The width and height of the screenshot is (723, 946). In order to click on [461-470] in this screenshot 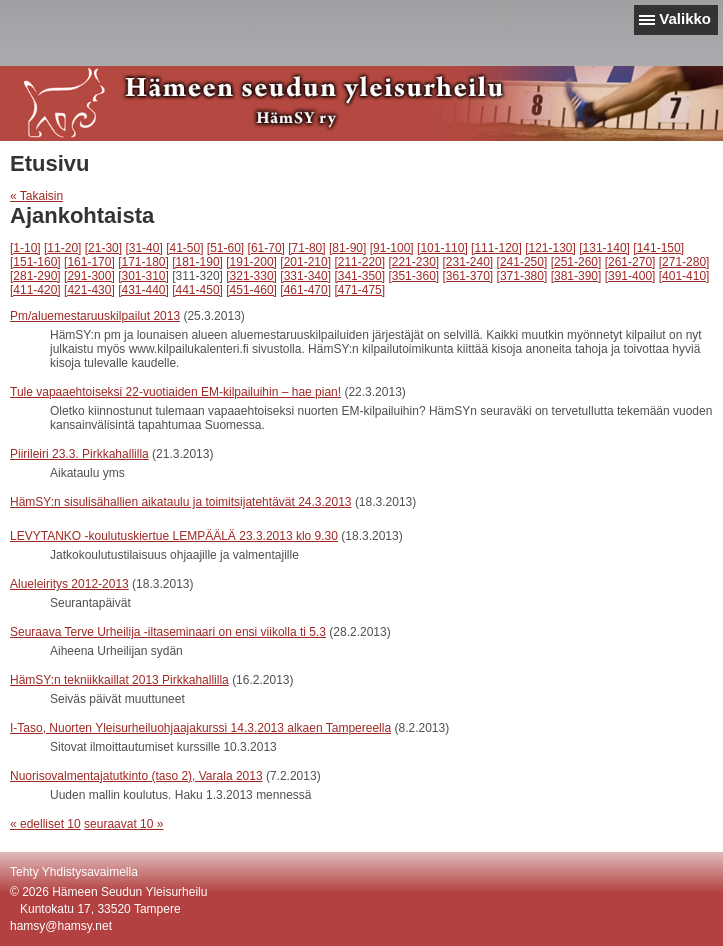, I will do `click(305, 290)`.